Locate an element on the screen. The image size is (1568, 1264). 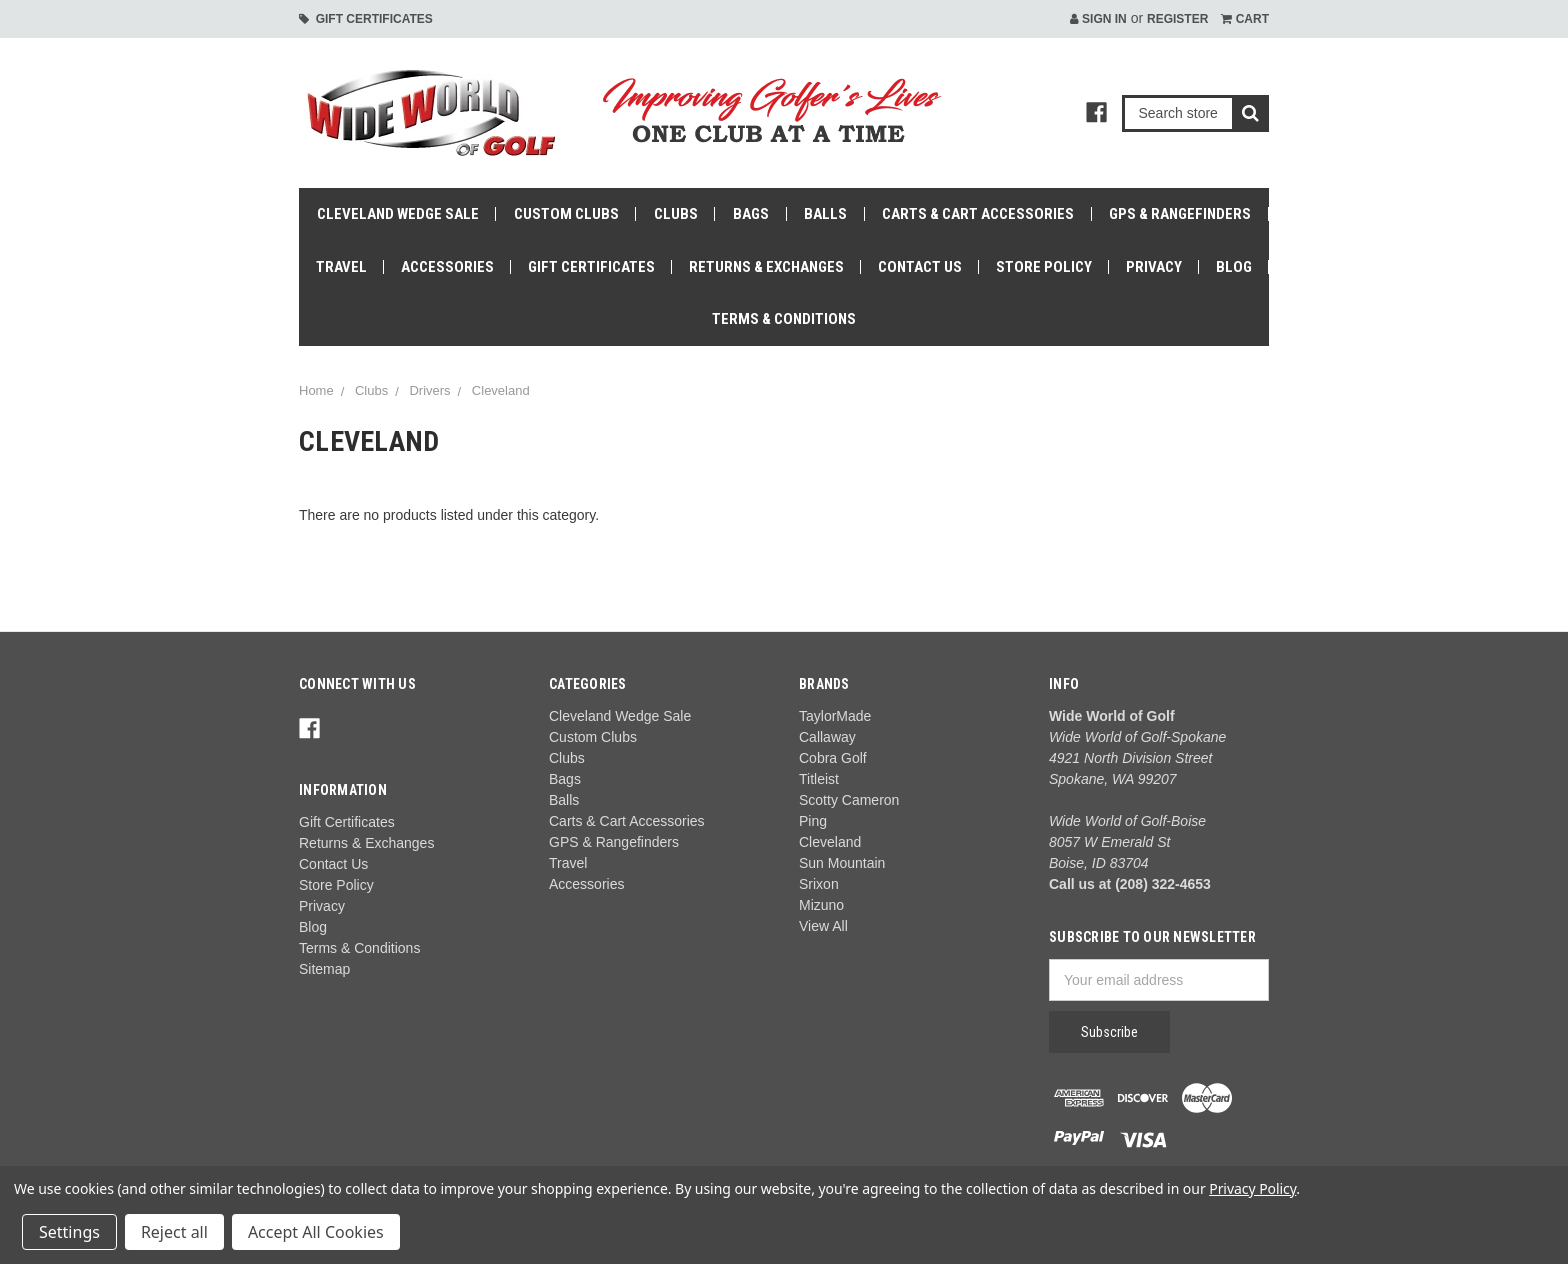
Cobra Golf is located at coordinates (833, 758).